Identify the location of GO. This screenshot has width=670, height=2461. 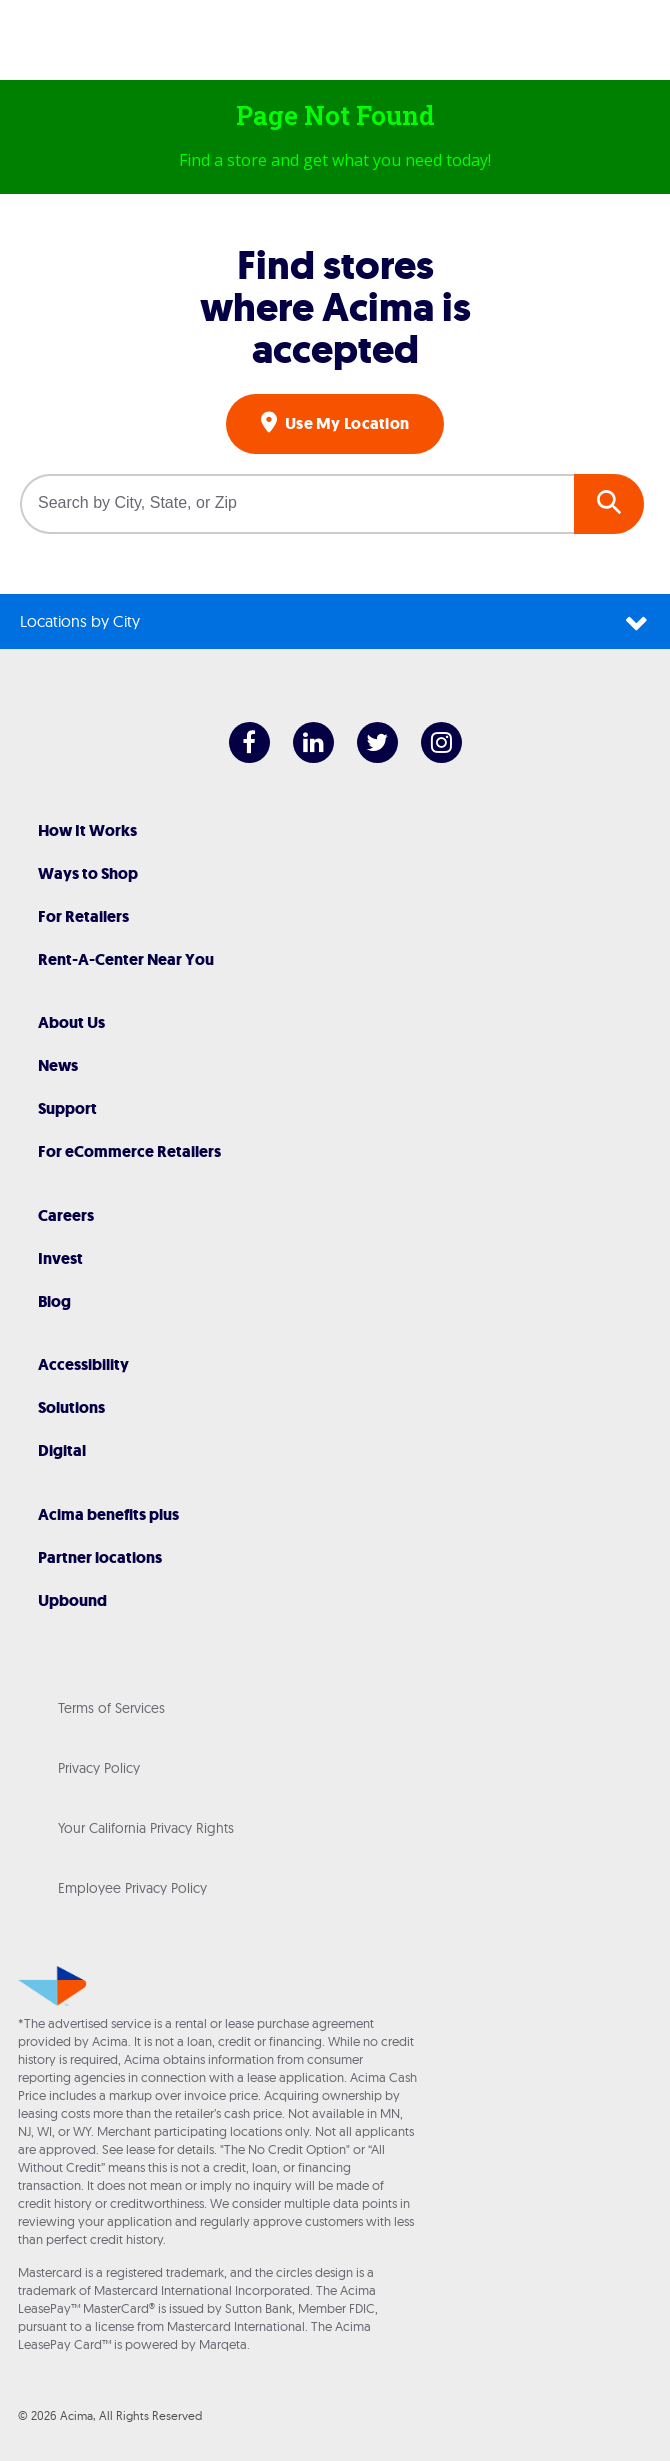
(609, 504).